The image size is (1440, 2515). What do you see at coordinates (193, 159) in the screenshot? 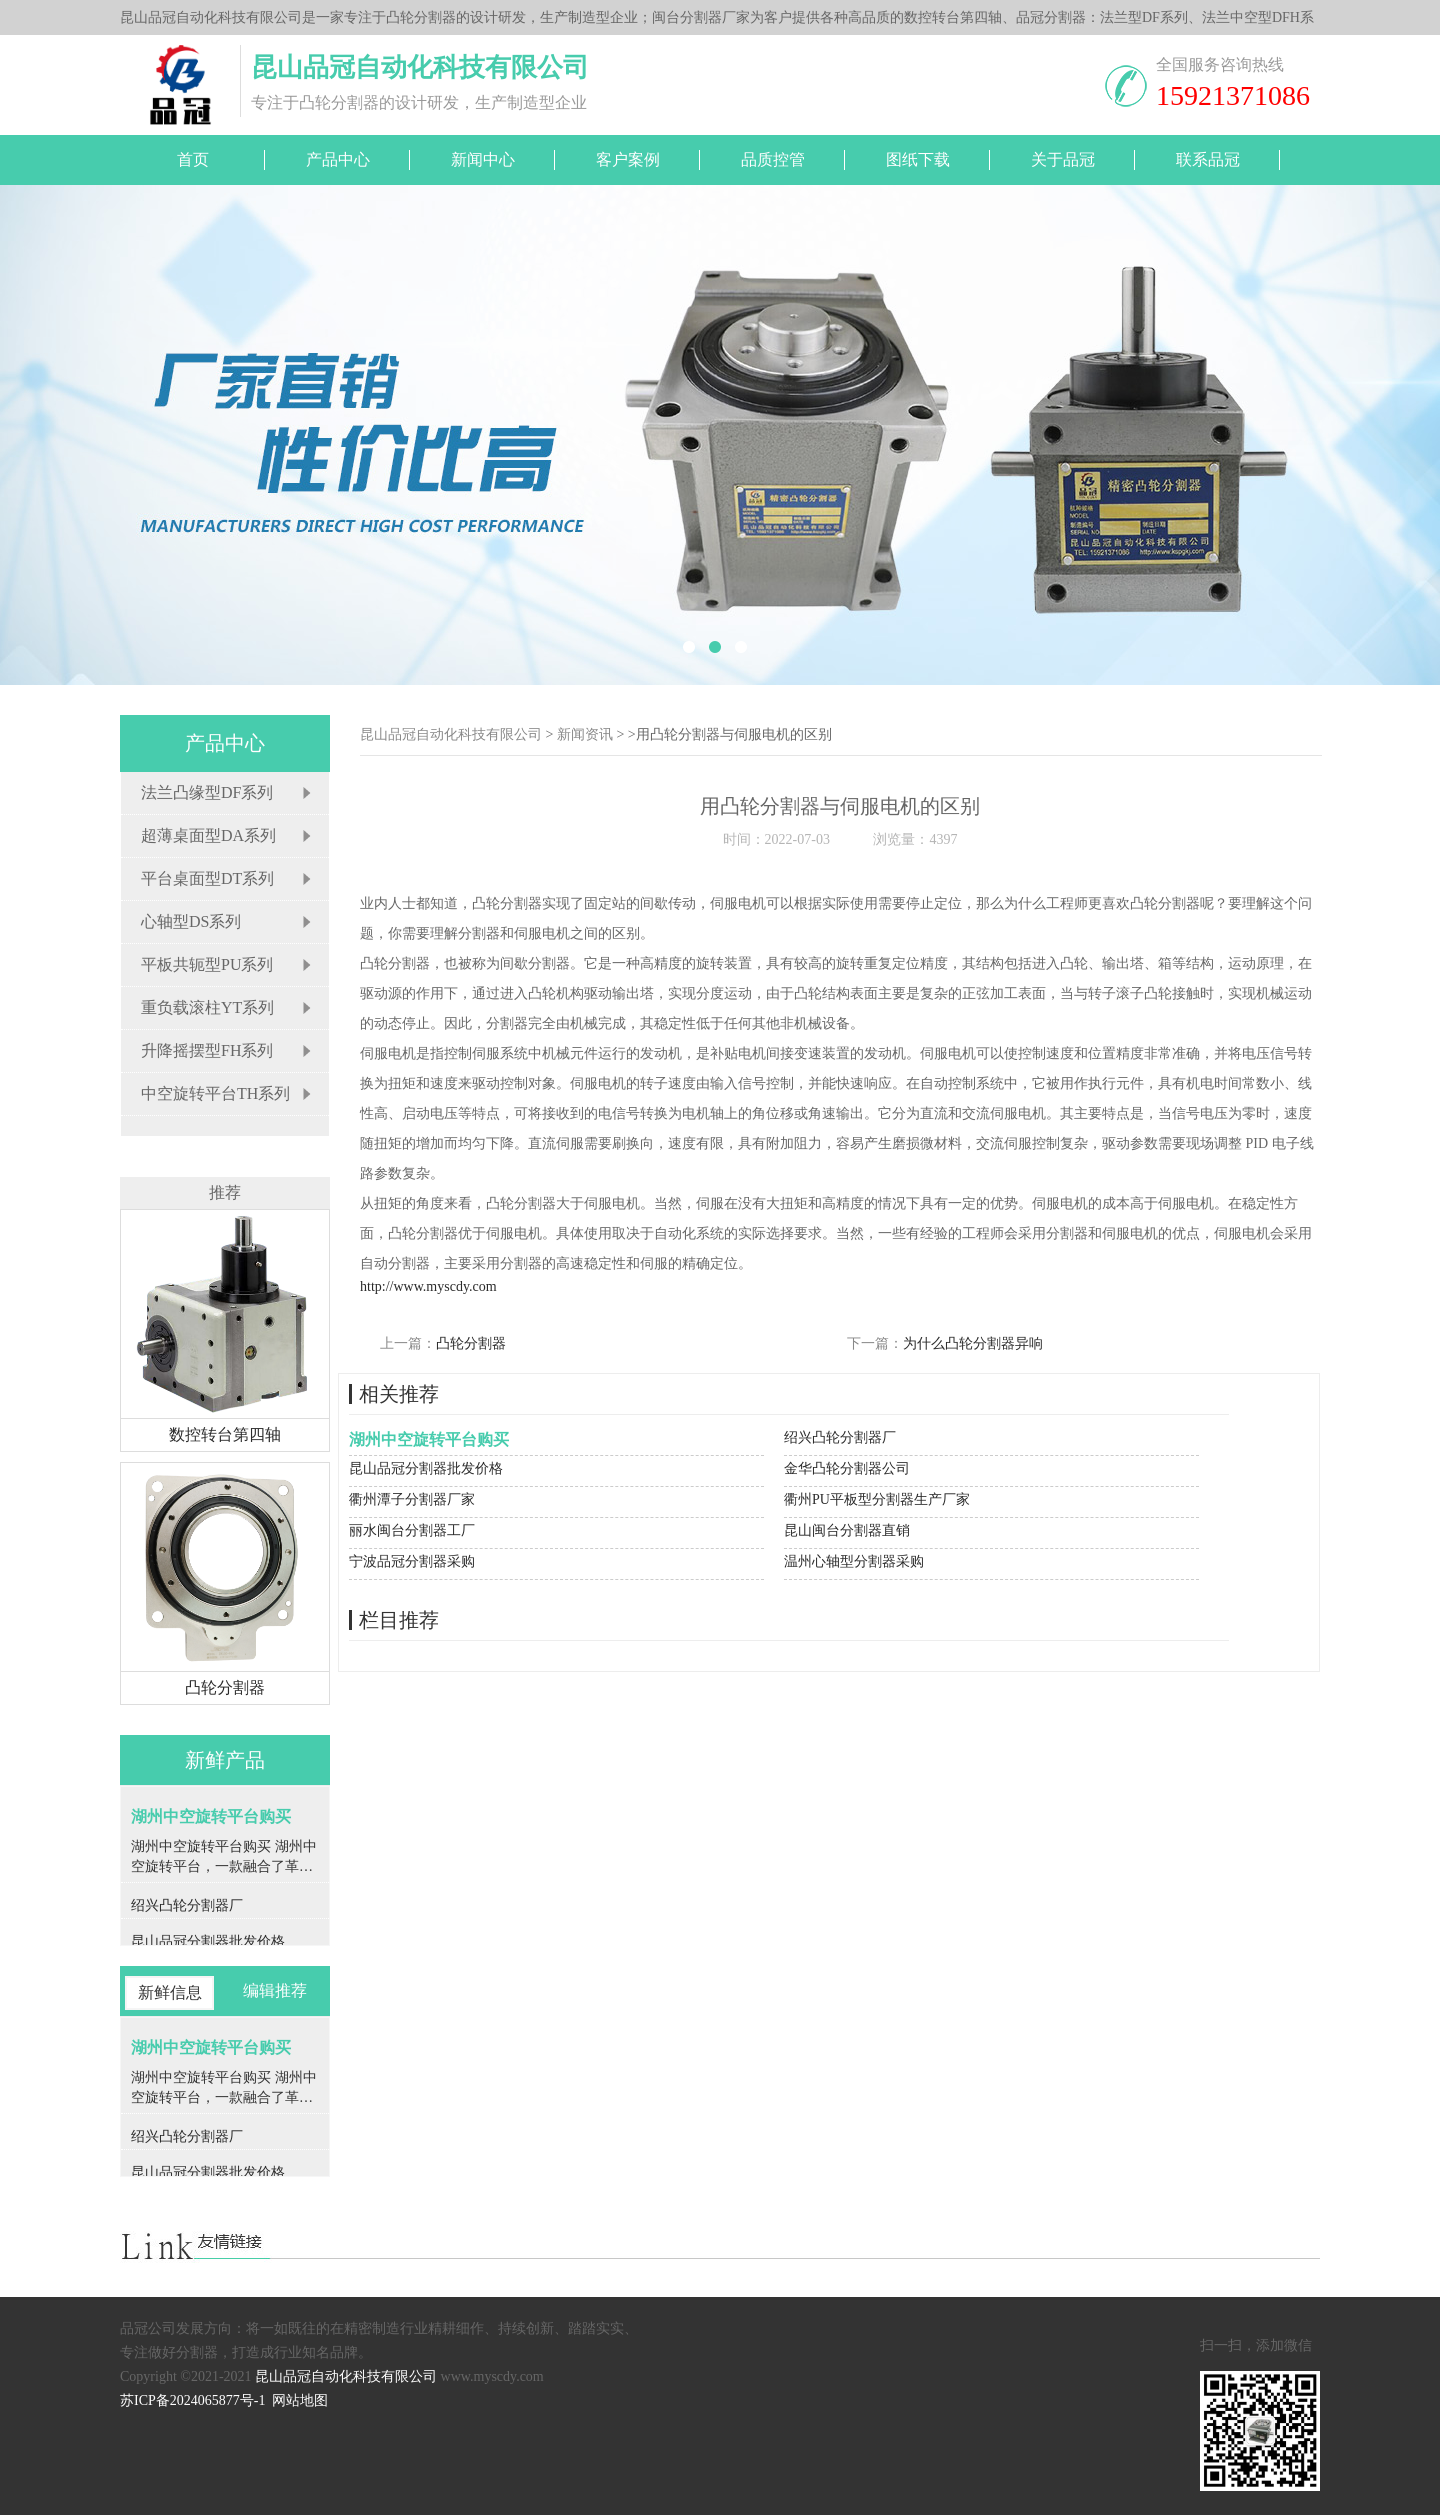
I see `首页` at bounding box center [193, 159].